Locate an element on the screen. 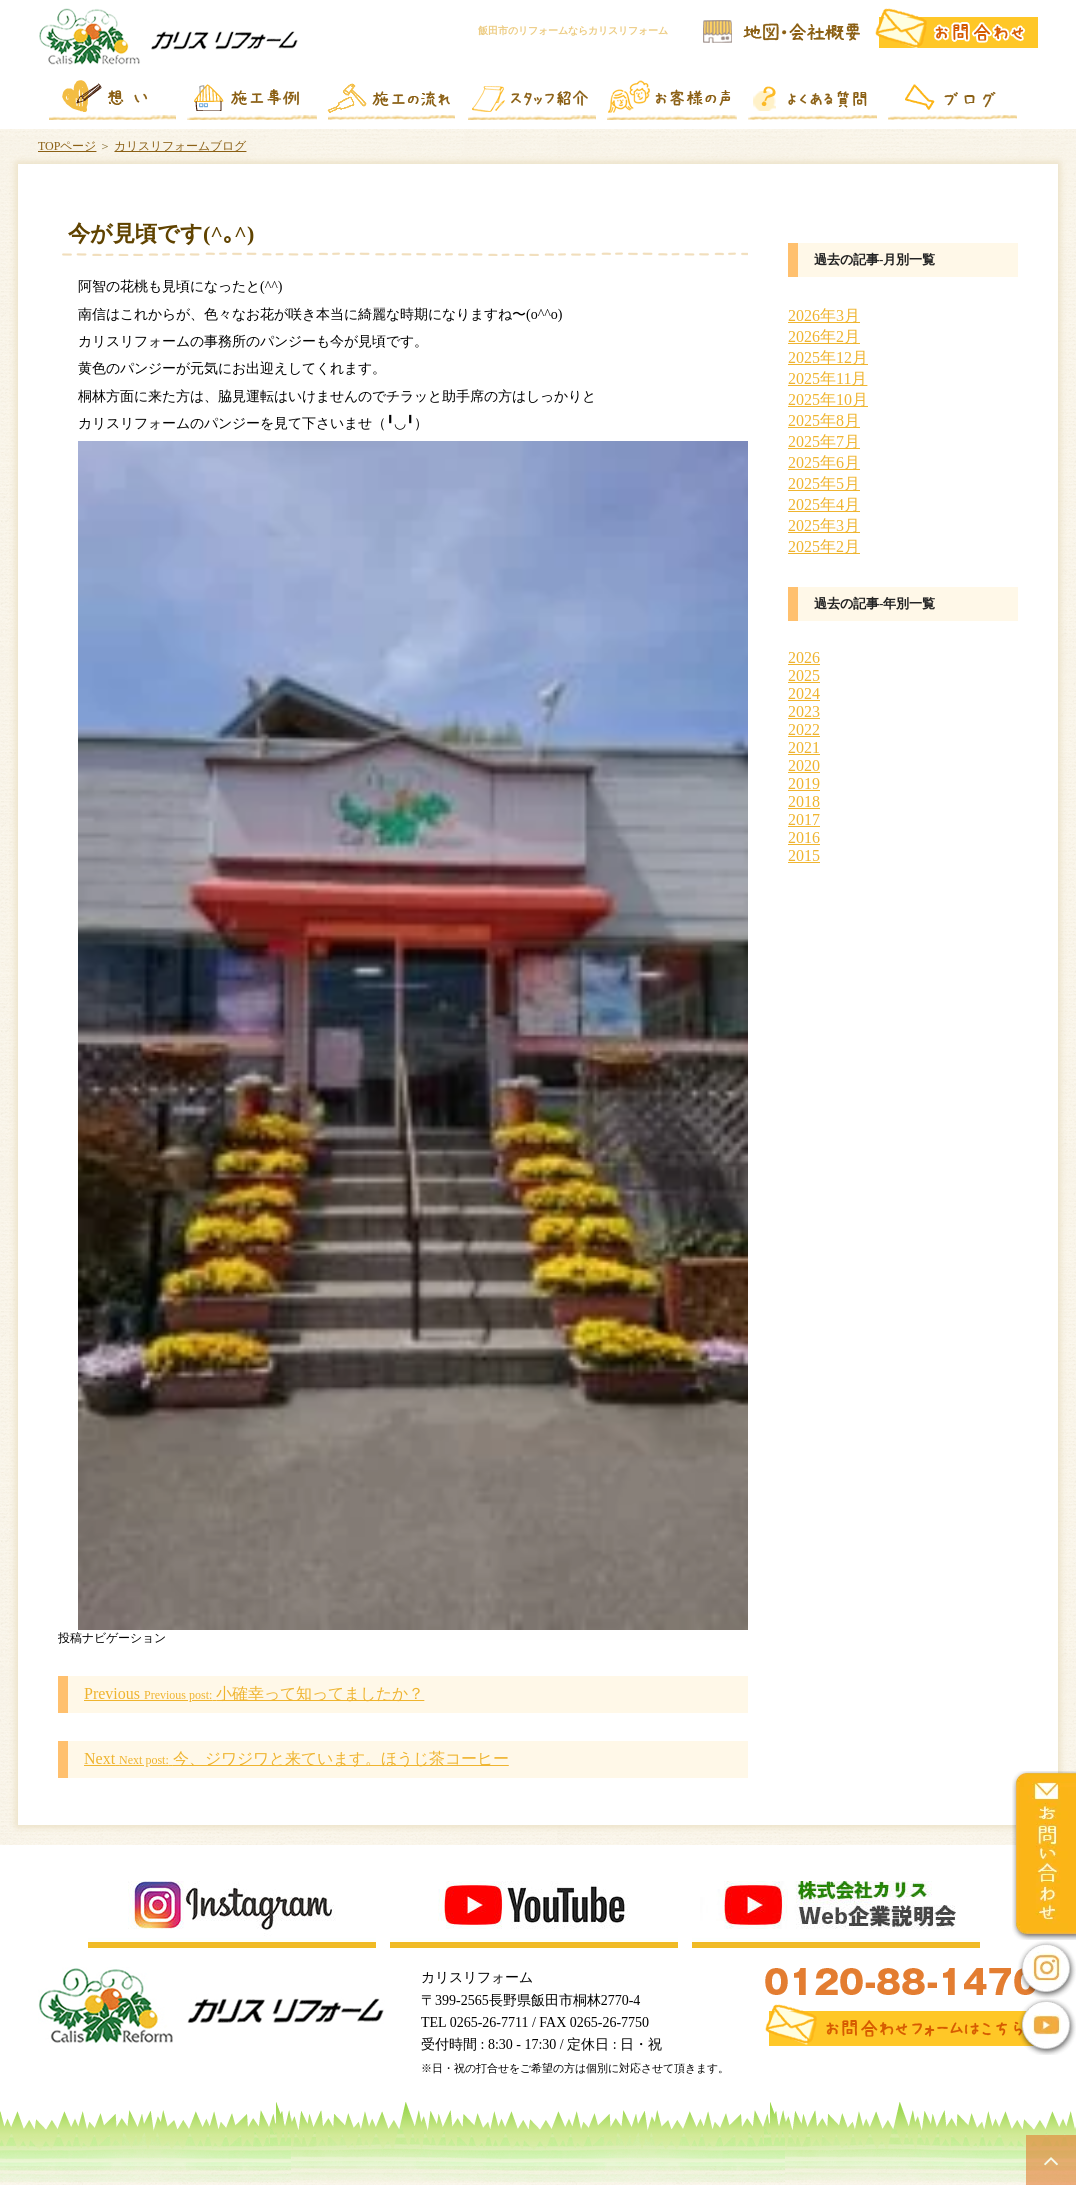 This screenshot has height=2185, width=1076. 2025年4月 is located at coordinates (824, 504).